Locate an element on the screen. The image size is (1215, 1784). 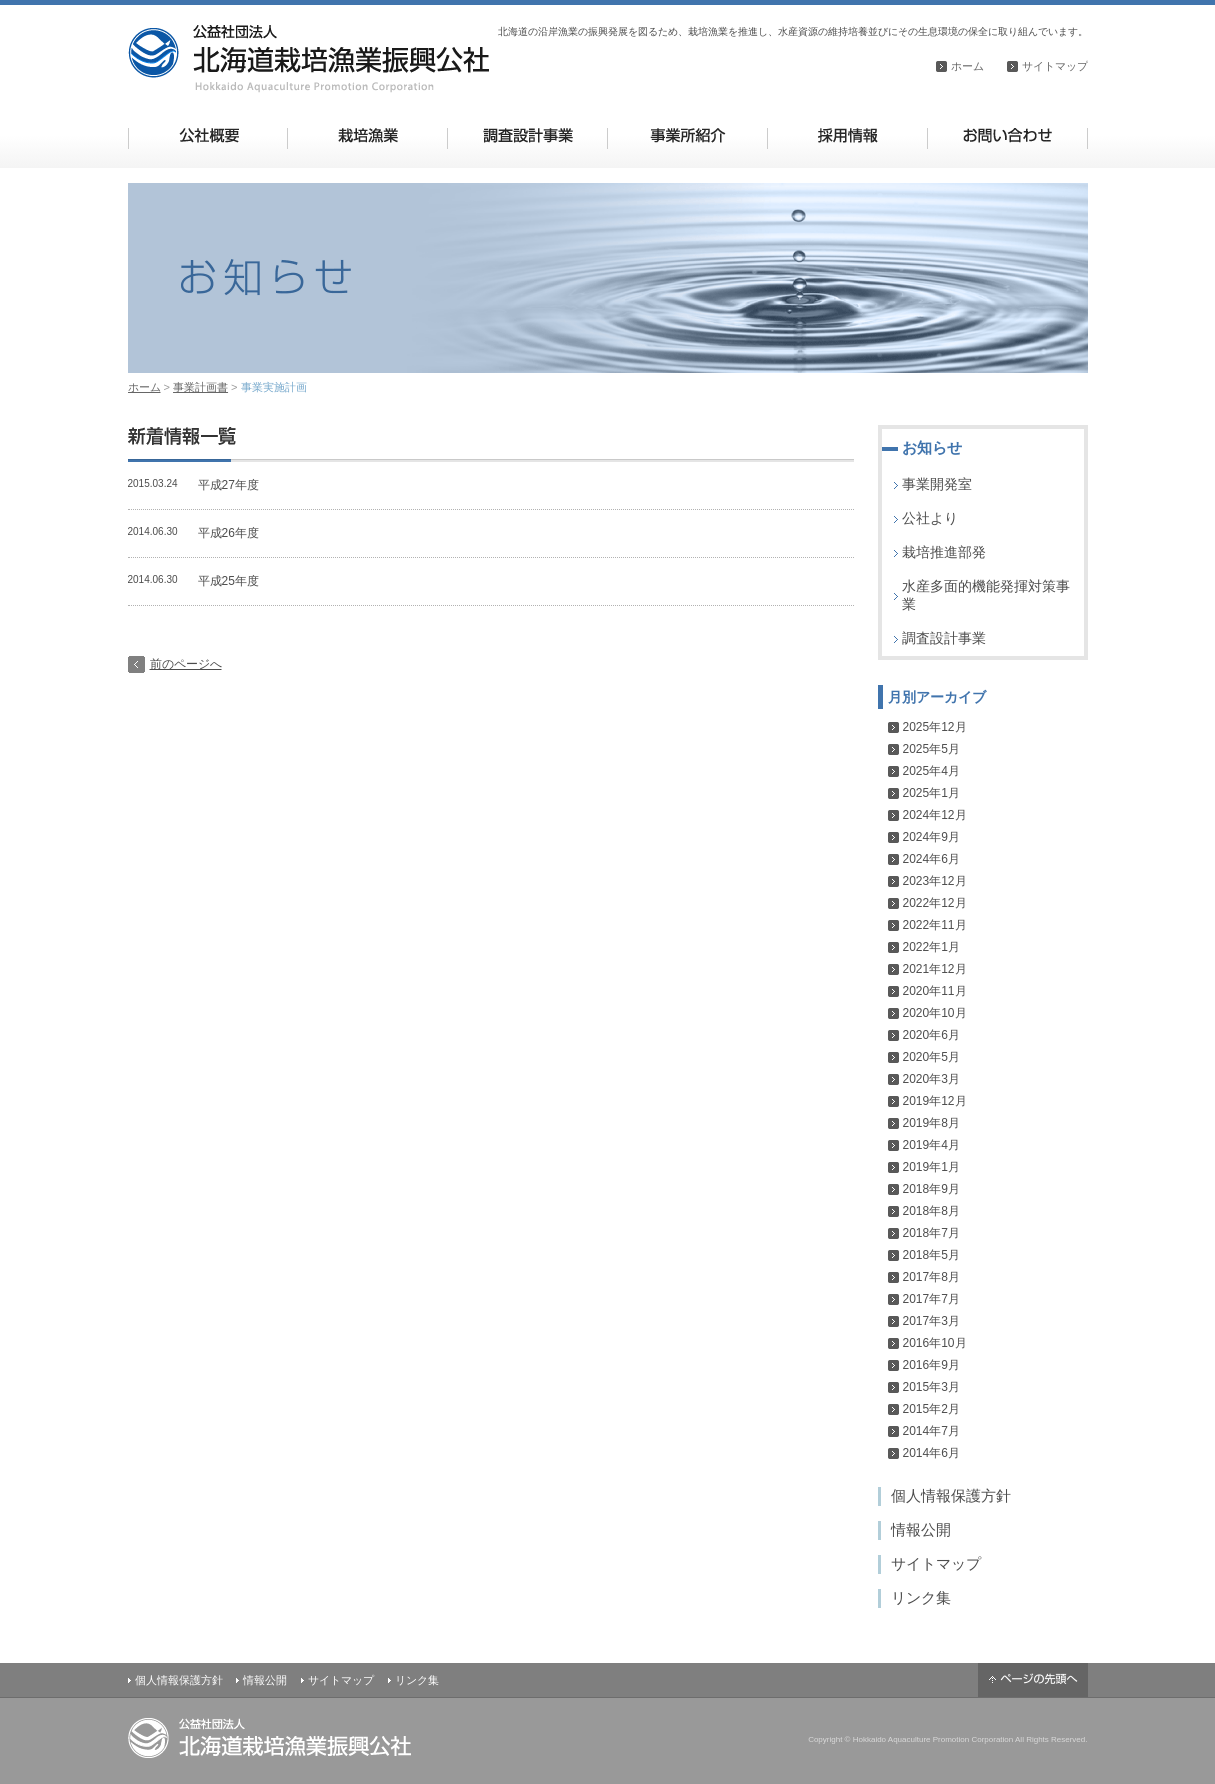
2025年1月 is located at coordinates (931, 793).